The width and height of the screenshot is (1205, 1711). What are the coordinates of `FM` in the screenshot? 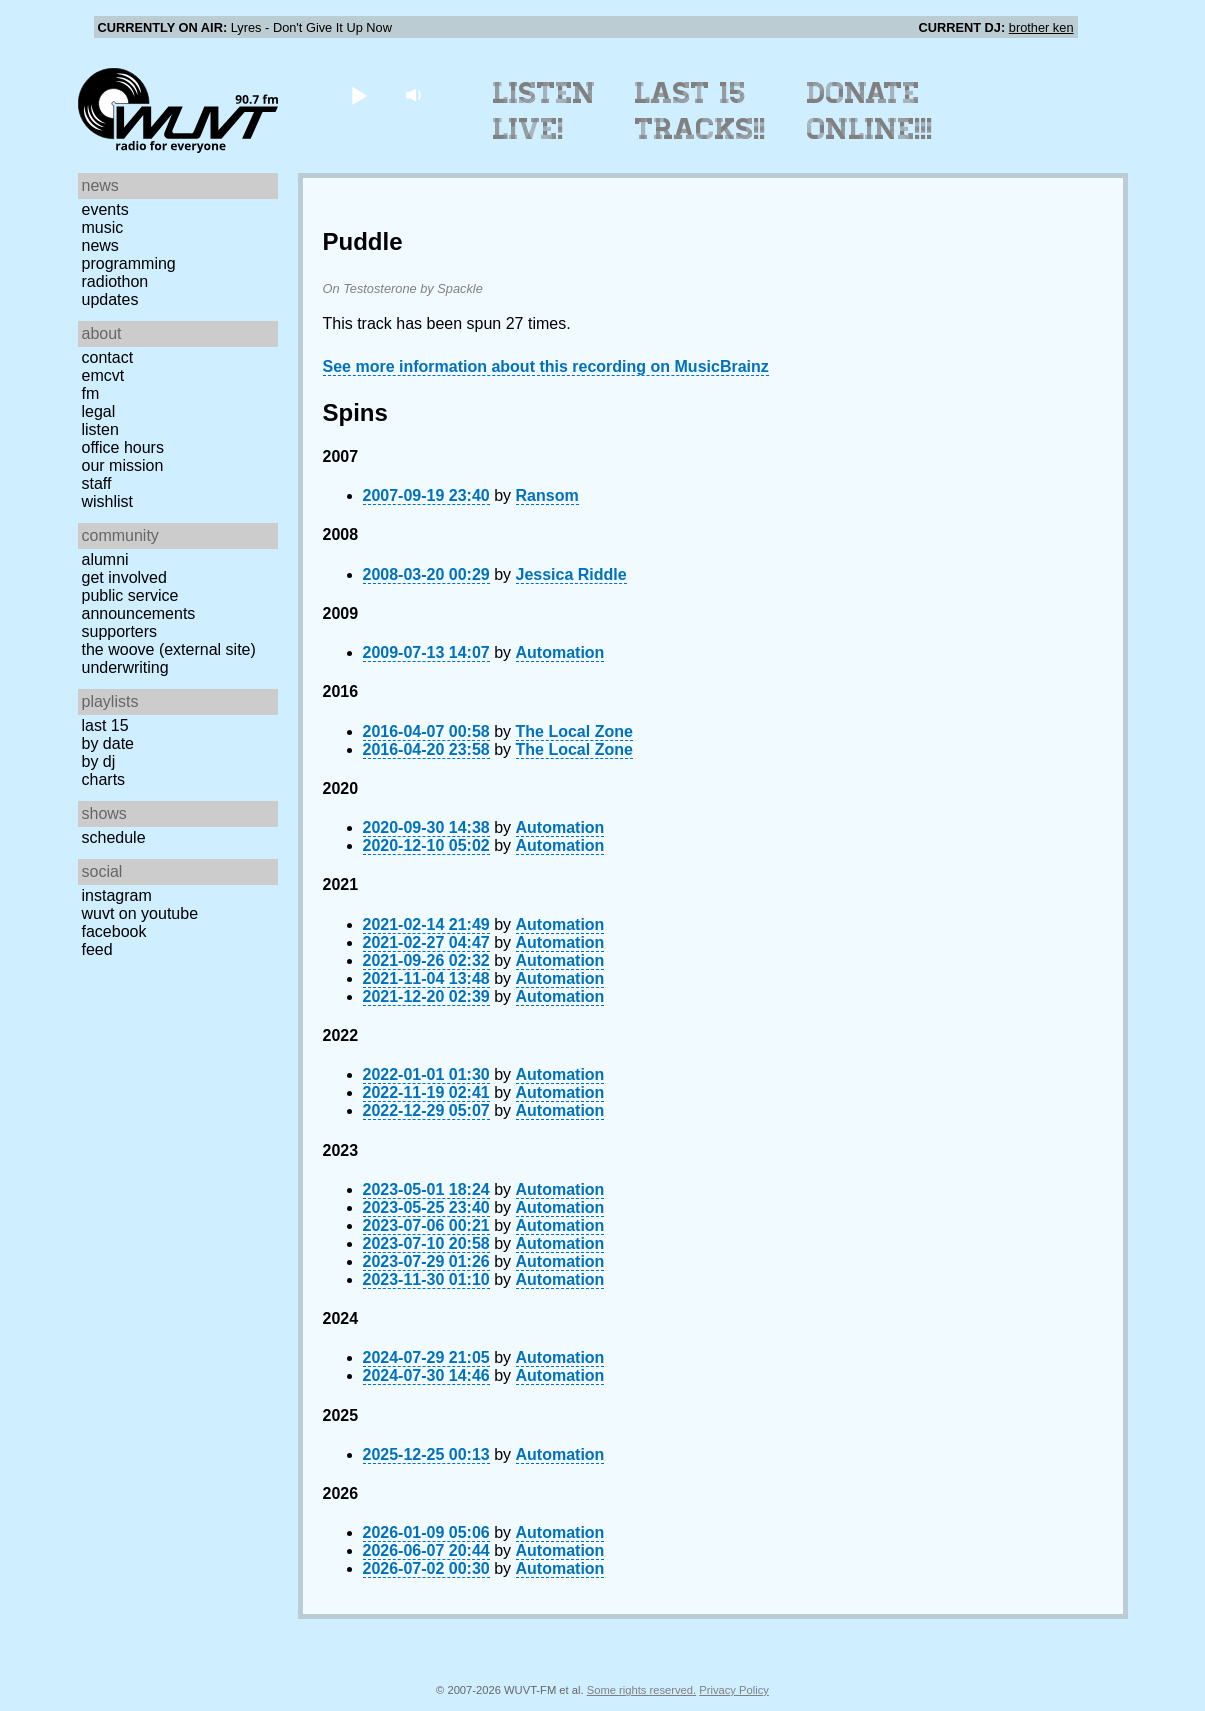 It's located at (91, 393).